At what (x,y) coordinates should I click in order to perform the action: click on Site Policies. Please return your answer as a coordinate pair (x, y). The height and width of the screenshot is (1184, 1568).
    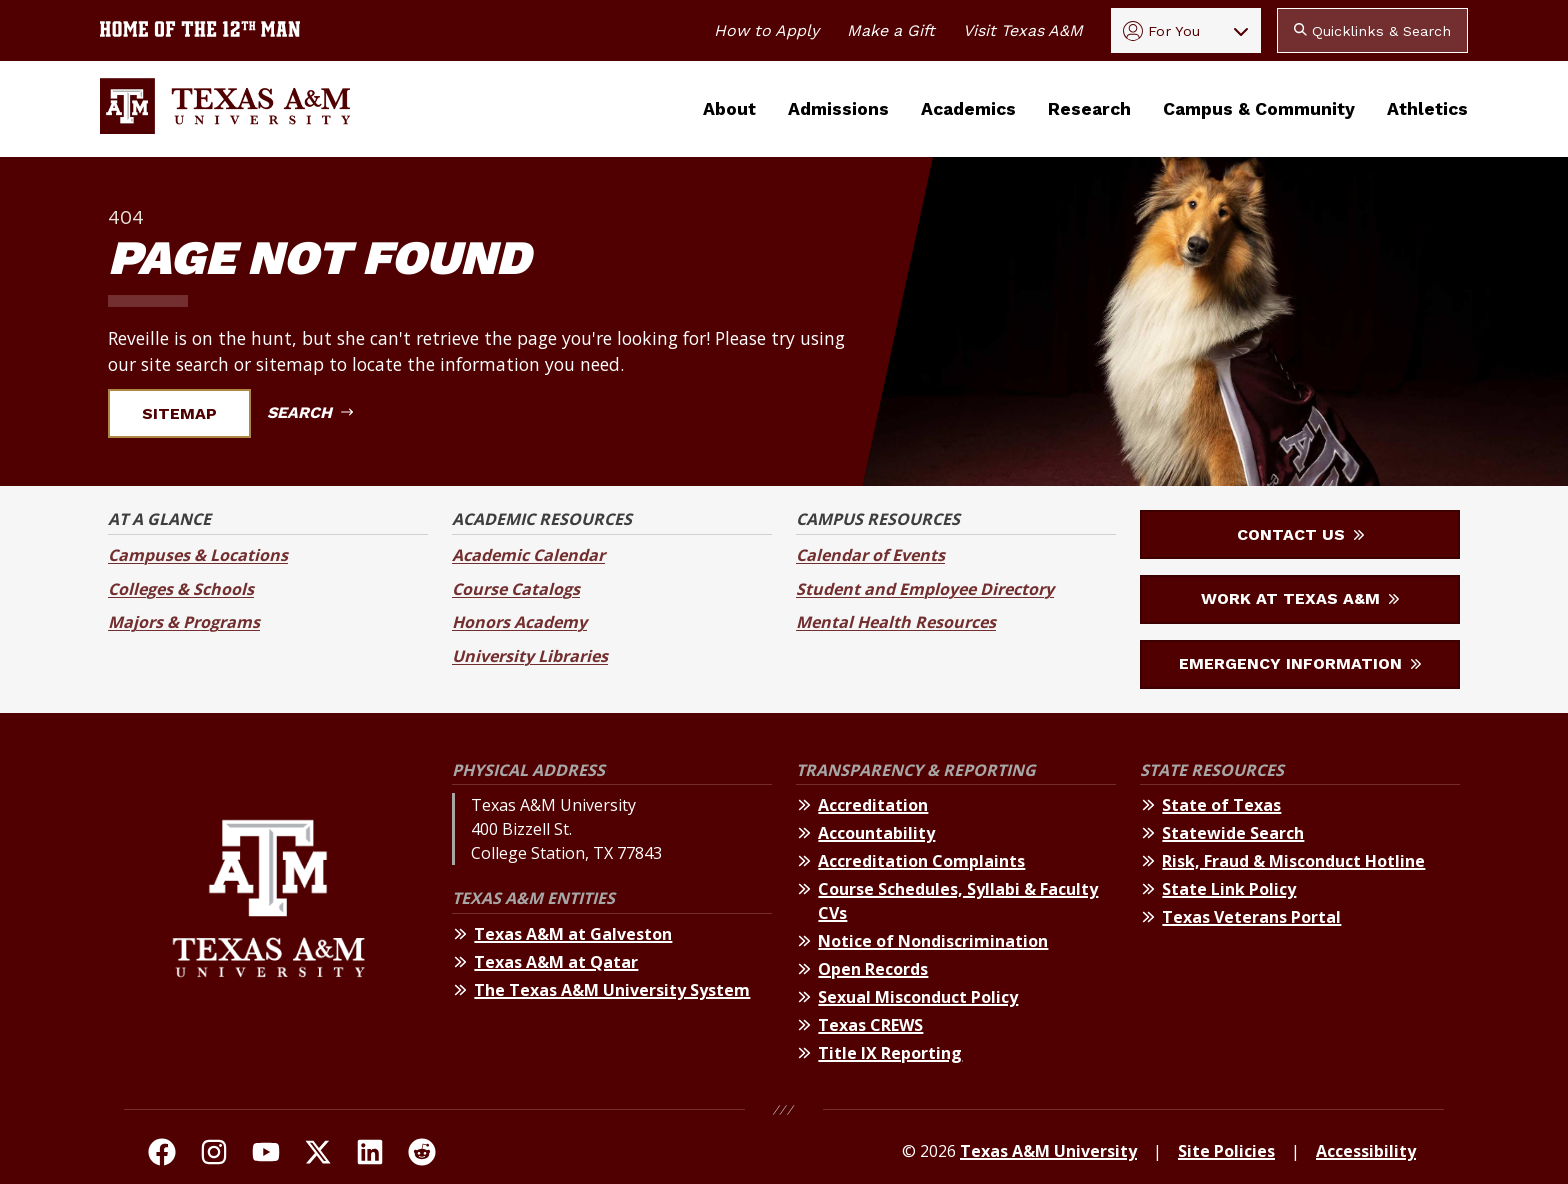
    Looking at the image, I should click on (1226, 1151).